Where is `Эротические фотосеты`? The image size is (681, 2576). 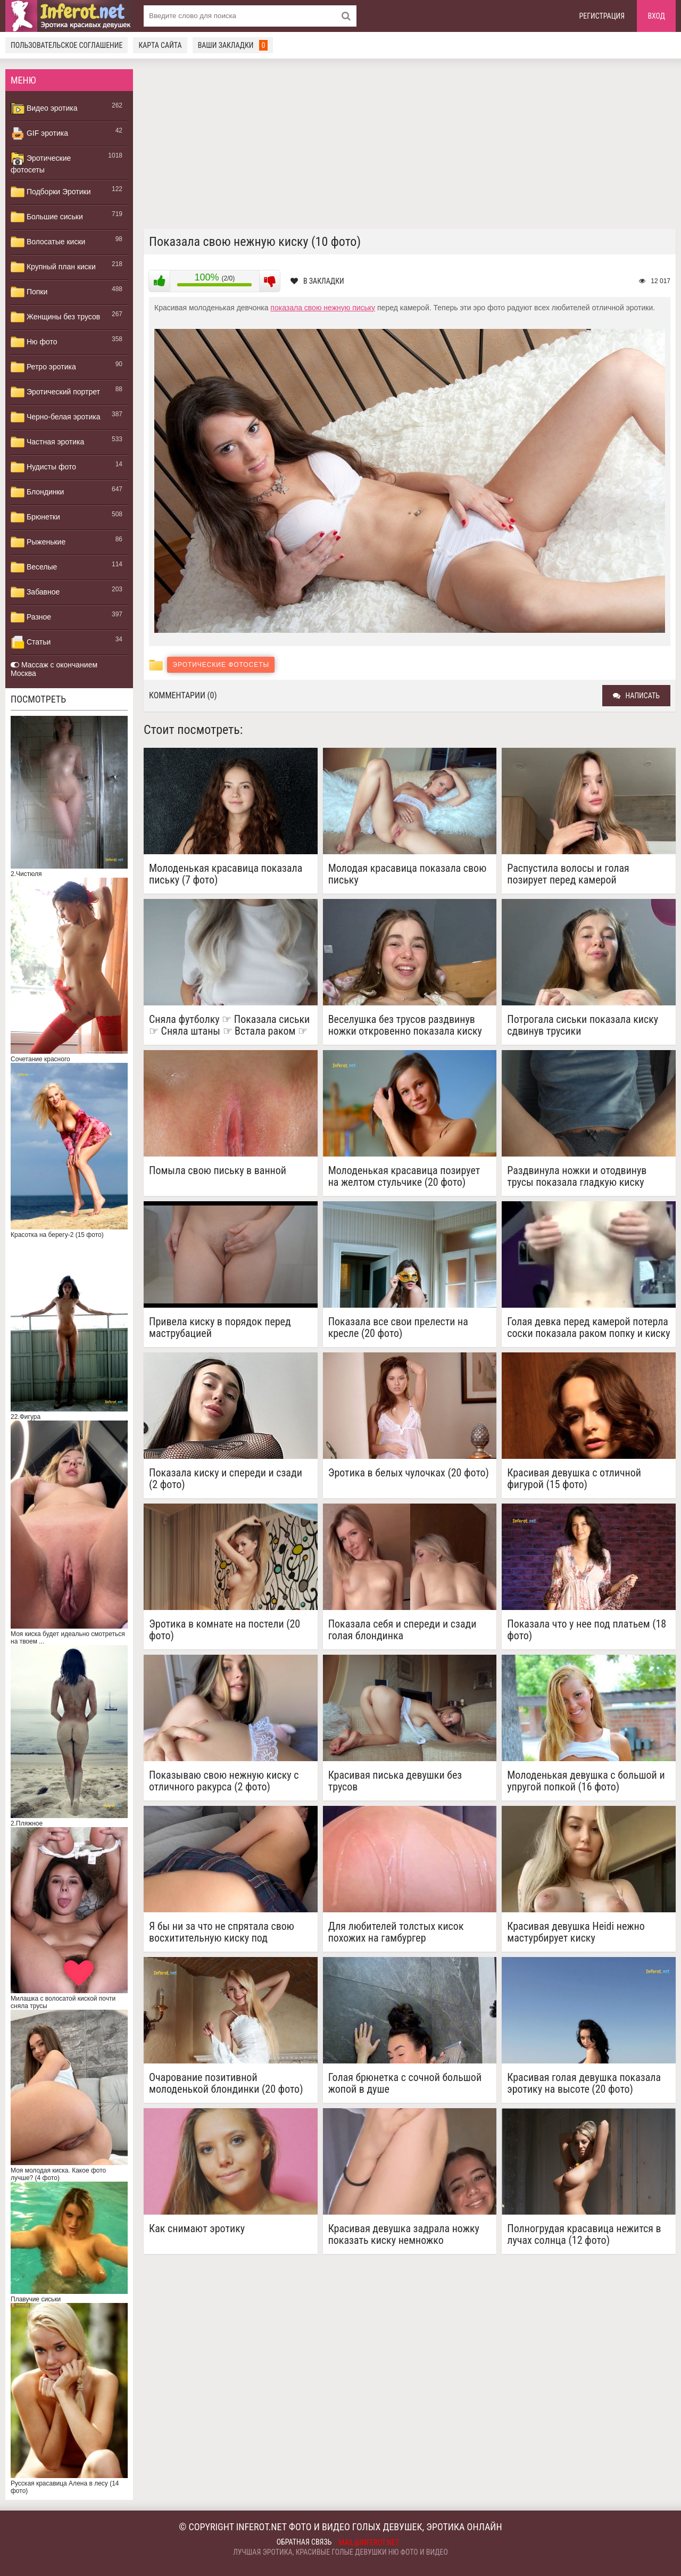
Эротические фотосеты is located at coordinates (41, 163).